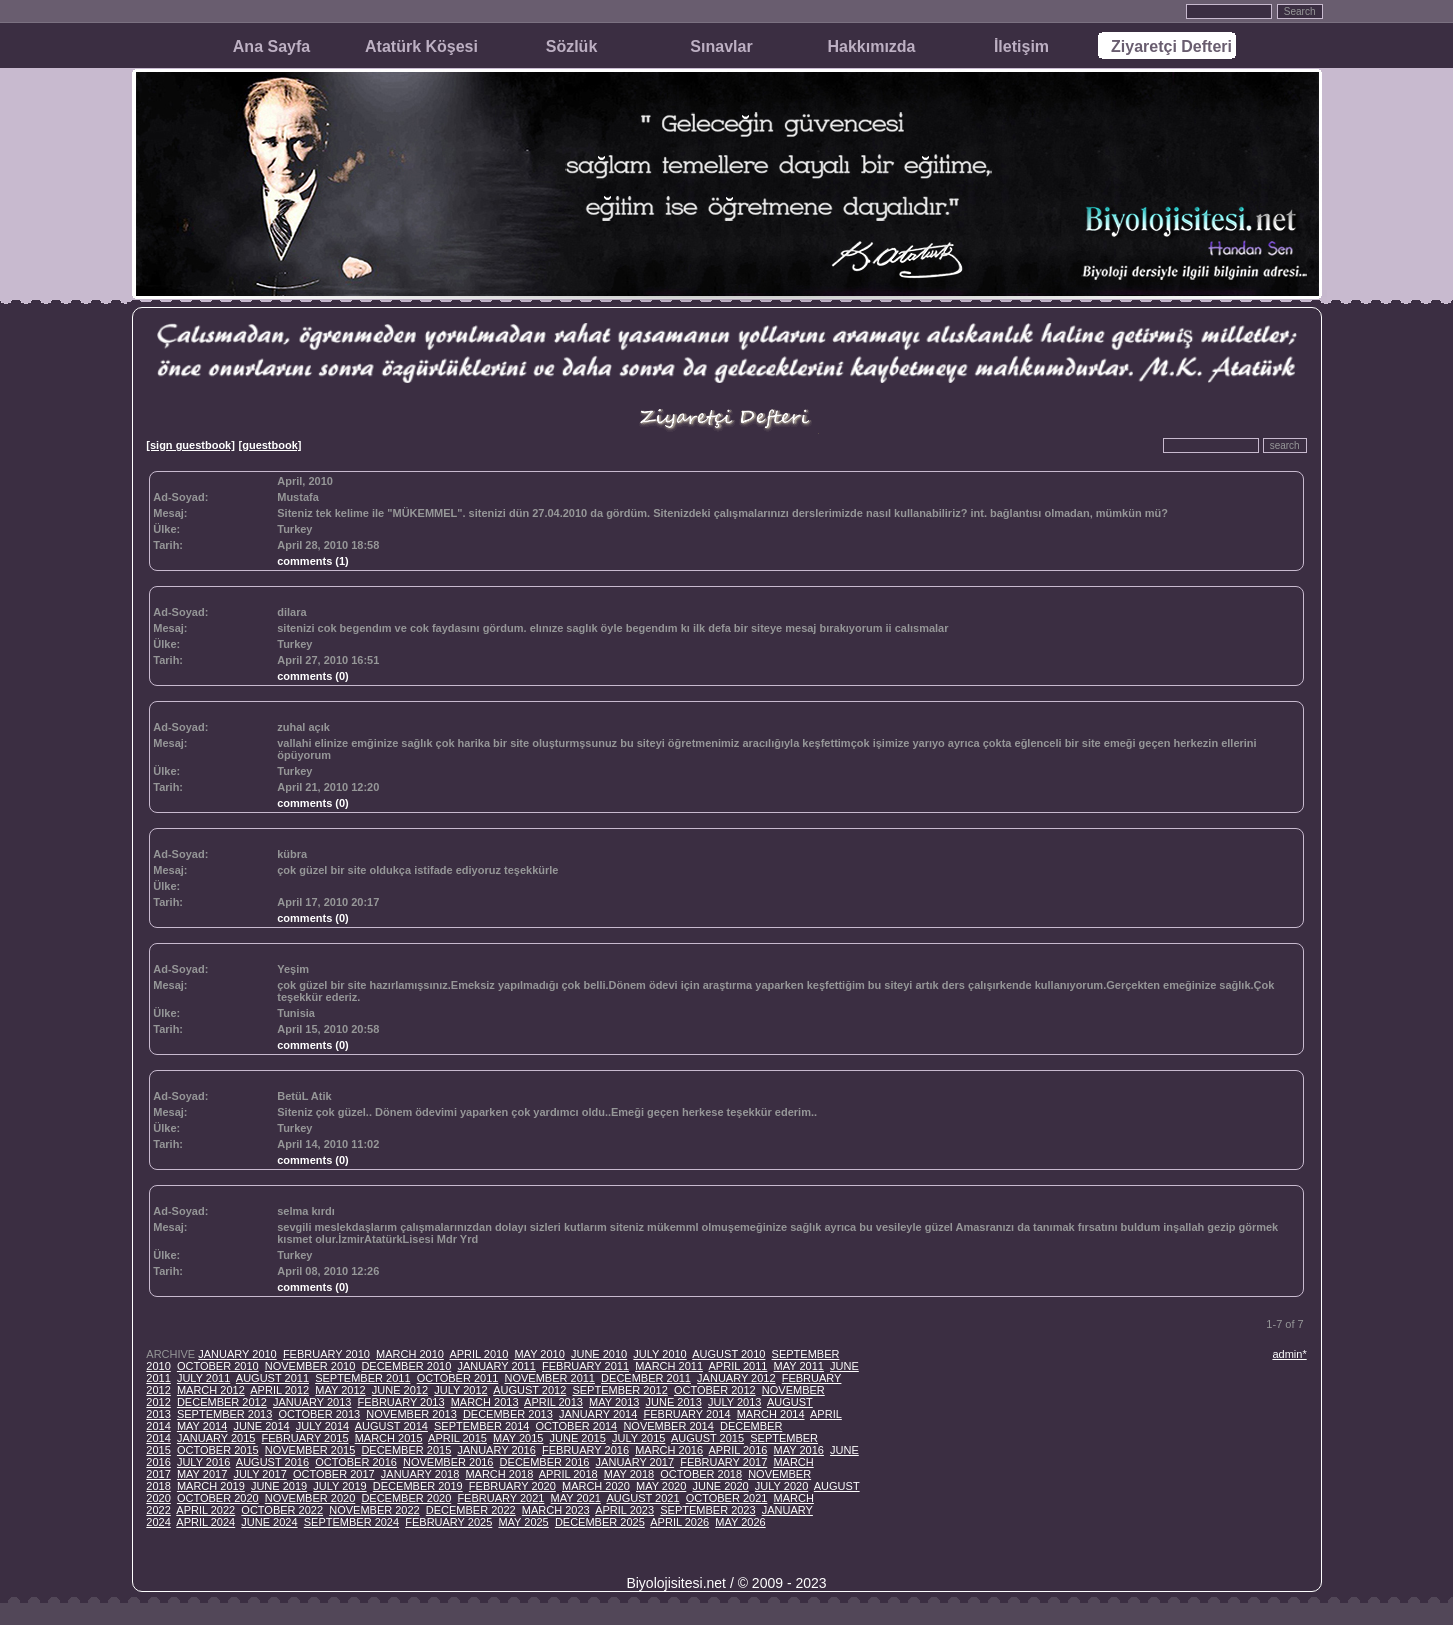  Describe the element at coordinates (471, 1510) in the screenshot. I see `DECEMBER 2022` at that location.